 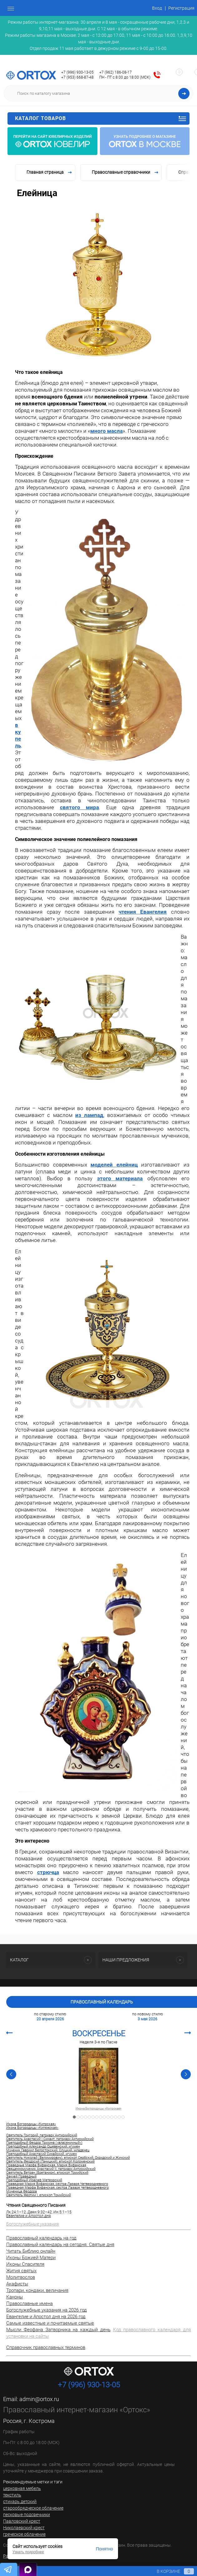 I want to click on Лк.24:1–12, so click(x=16, y=2212).